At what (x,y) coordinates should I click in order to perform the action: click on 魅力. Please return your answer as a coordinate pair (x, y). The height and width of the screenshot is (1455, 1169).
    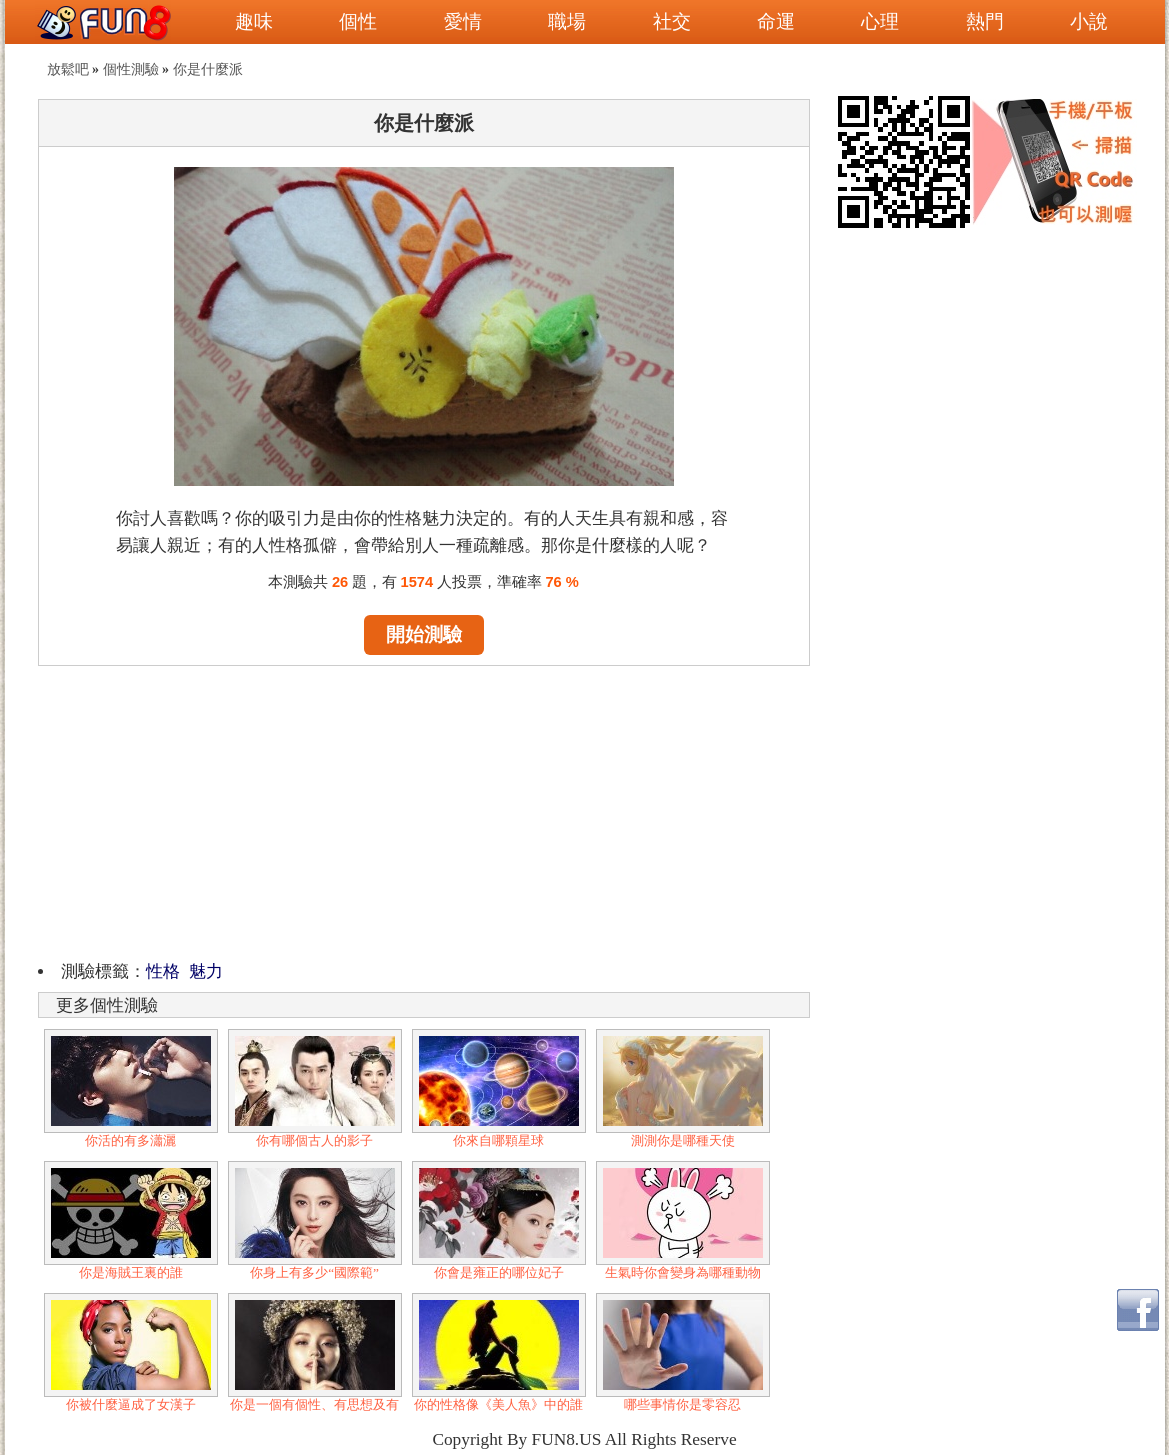
    Looking at the image, I should click on (206, 971).